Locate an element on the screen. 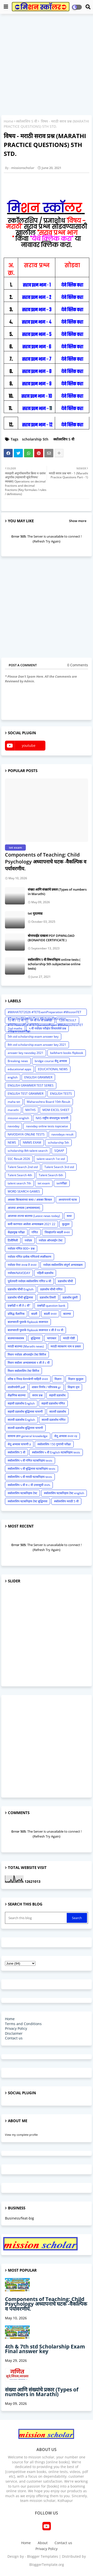  4th & 7th std Scholarship Exam Final answer key is located at coordinates (45, 2349).